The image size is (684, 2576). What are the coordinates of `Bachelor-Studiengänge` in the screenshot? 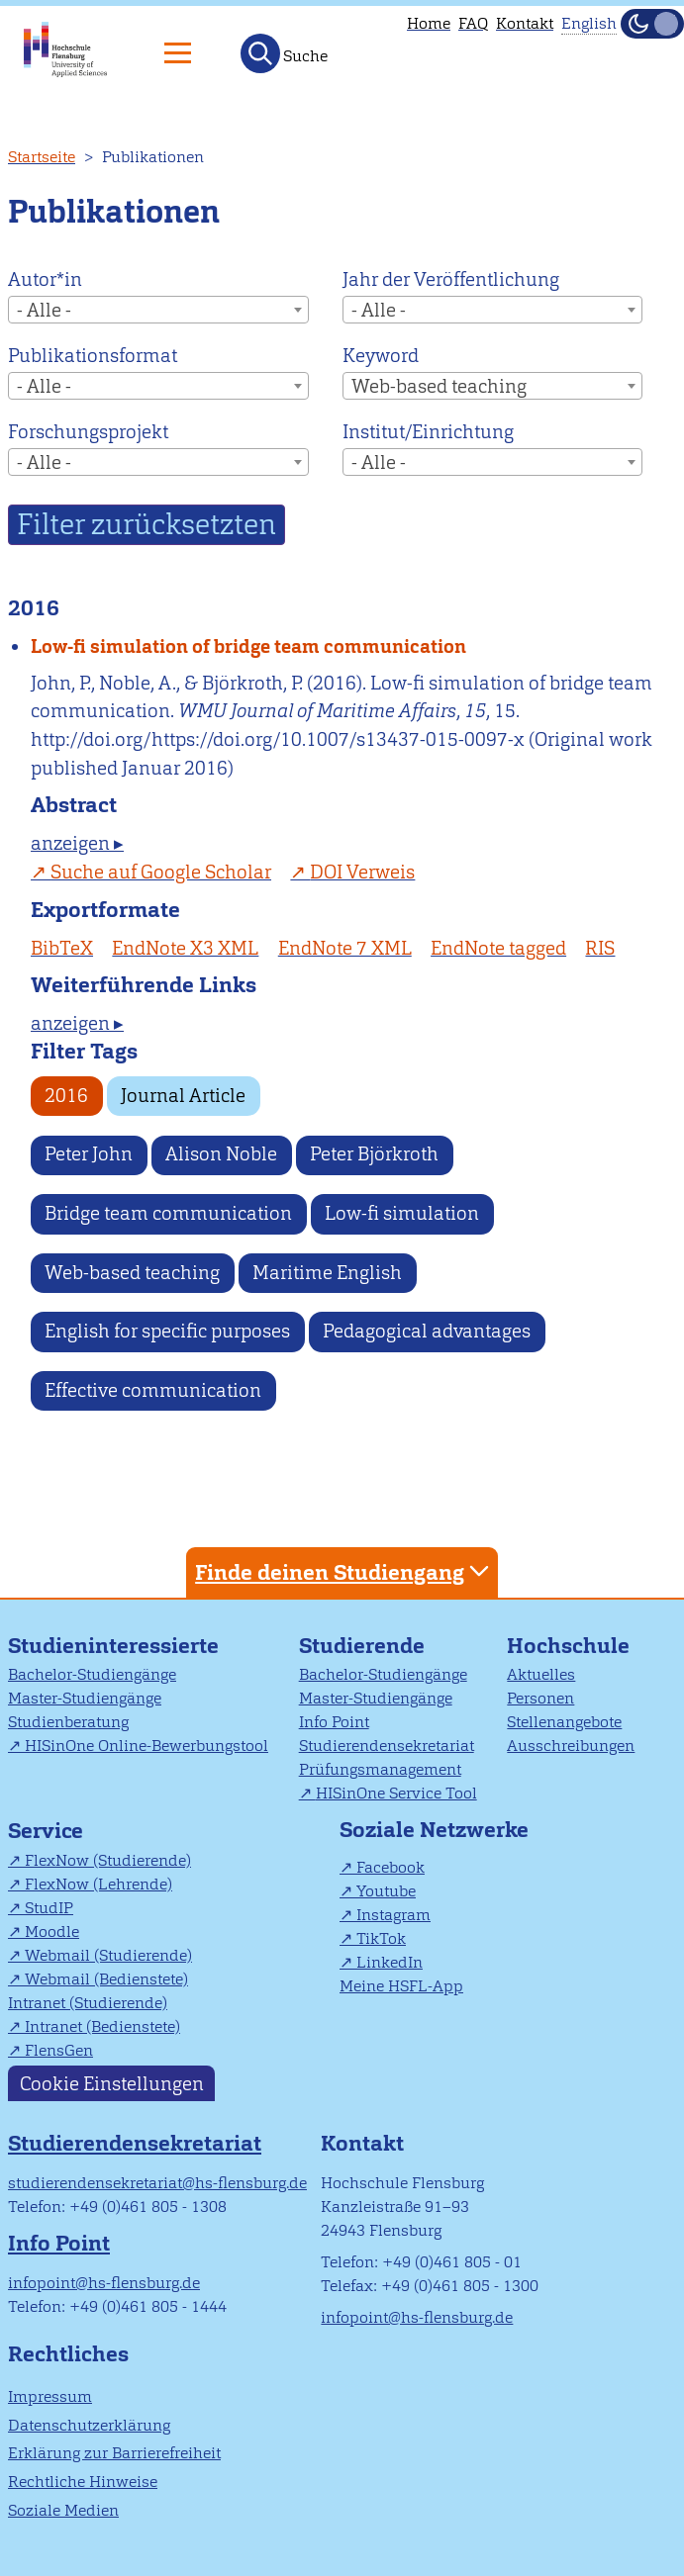 It's located at (92, 1674).